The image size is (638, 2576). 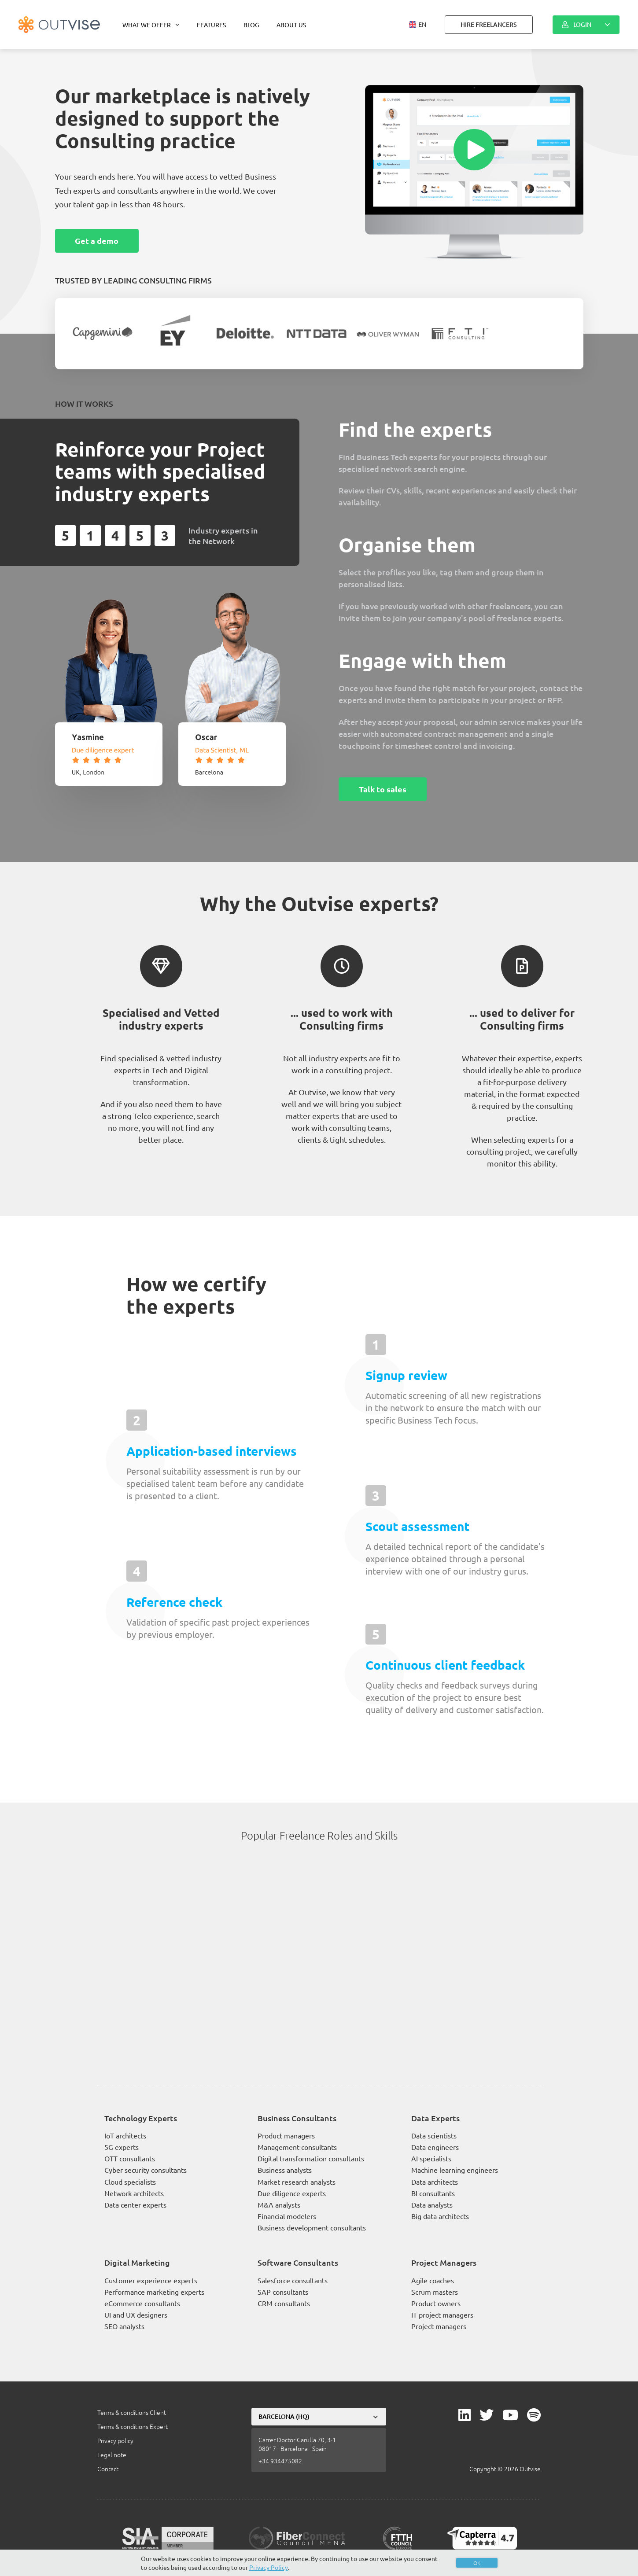 I want to click on IT project managers, so click(x=442, y=2314).